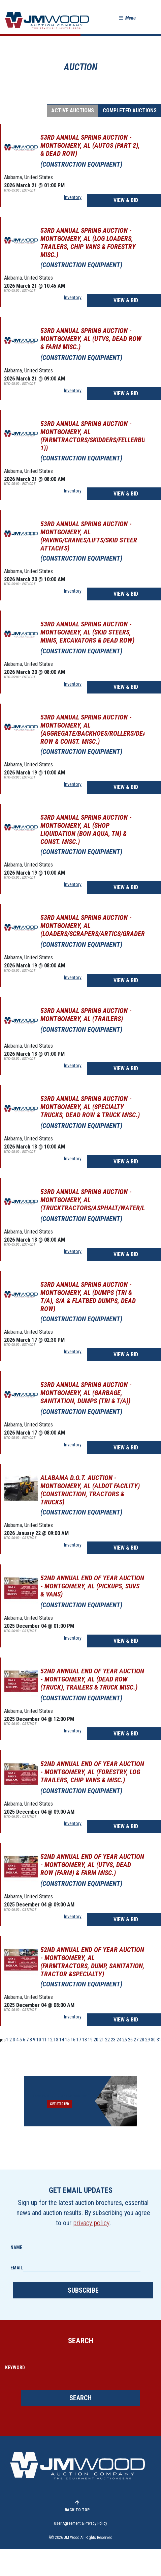 This screenshot has height=2576, width=161. Describe the element at coordinates (73, 197) in the screenshot. I see `Inventory` at that location.